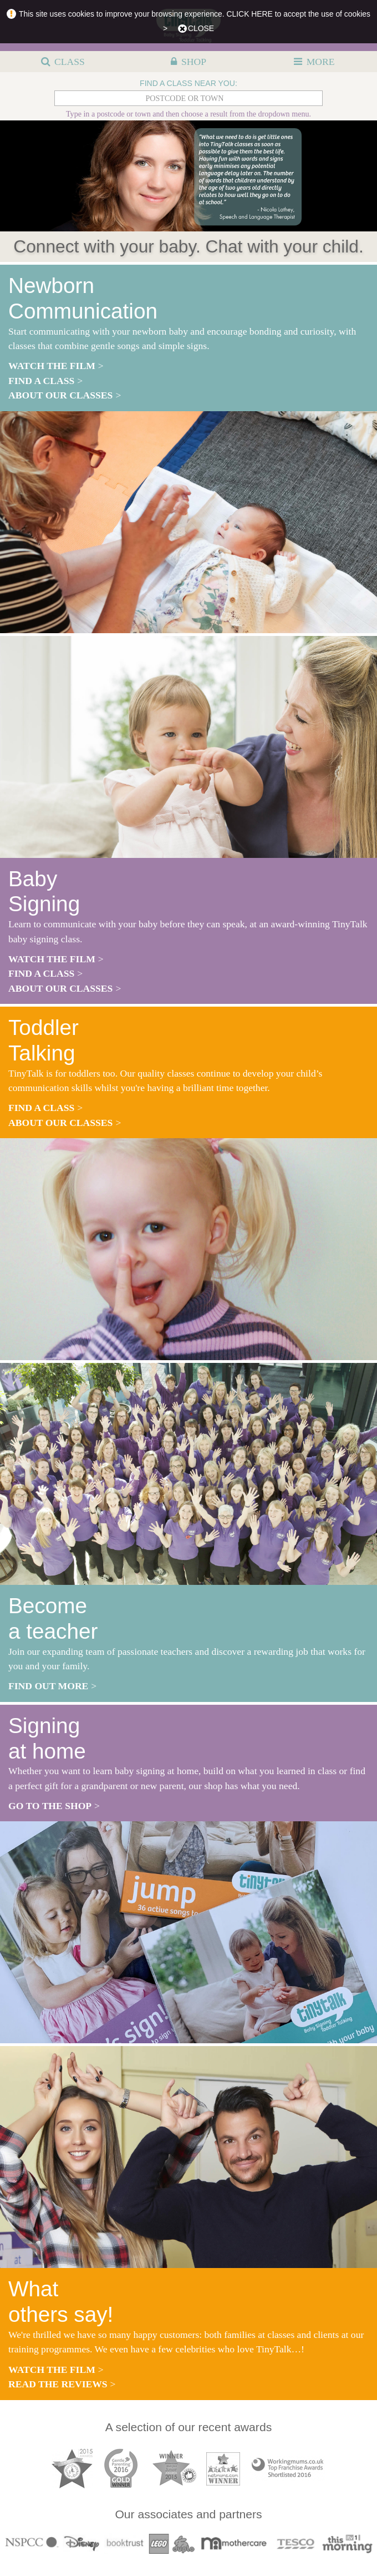 This screenshot has height=2576, width=377. What do you see at coordinates (321, 61) in the screenshot?
I see `MORE` at bounding box center [321, 61].